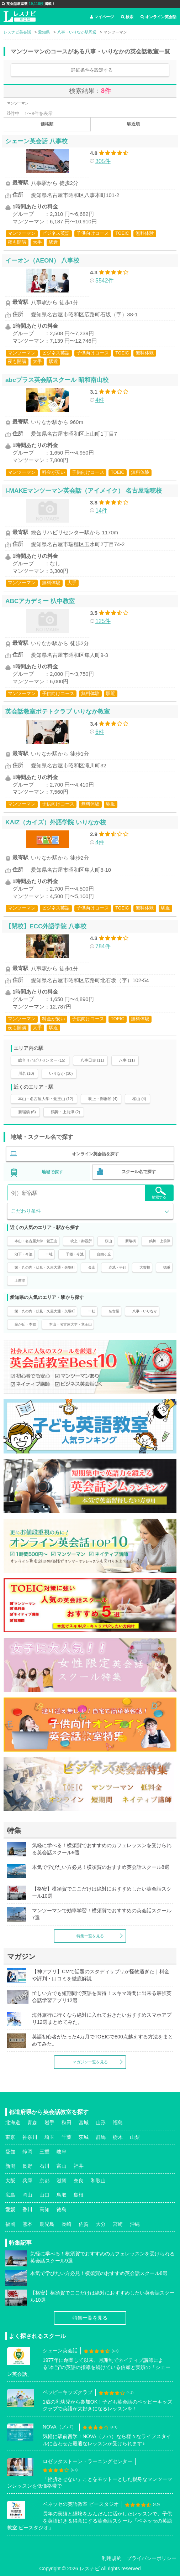  What do you see at coordinates (45, 1099) in the screenshot?
I see `本山・名古屋大学・覚王山 (12)` at bounding box center [45, 1099].